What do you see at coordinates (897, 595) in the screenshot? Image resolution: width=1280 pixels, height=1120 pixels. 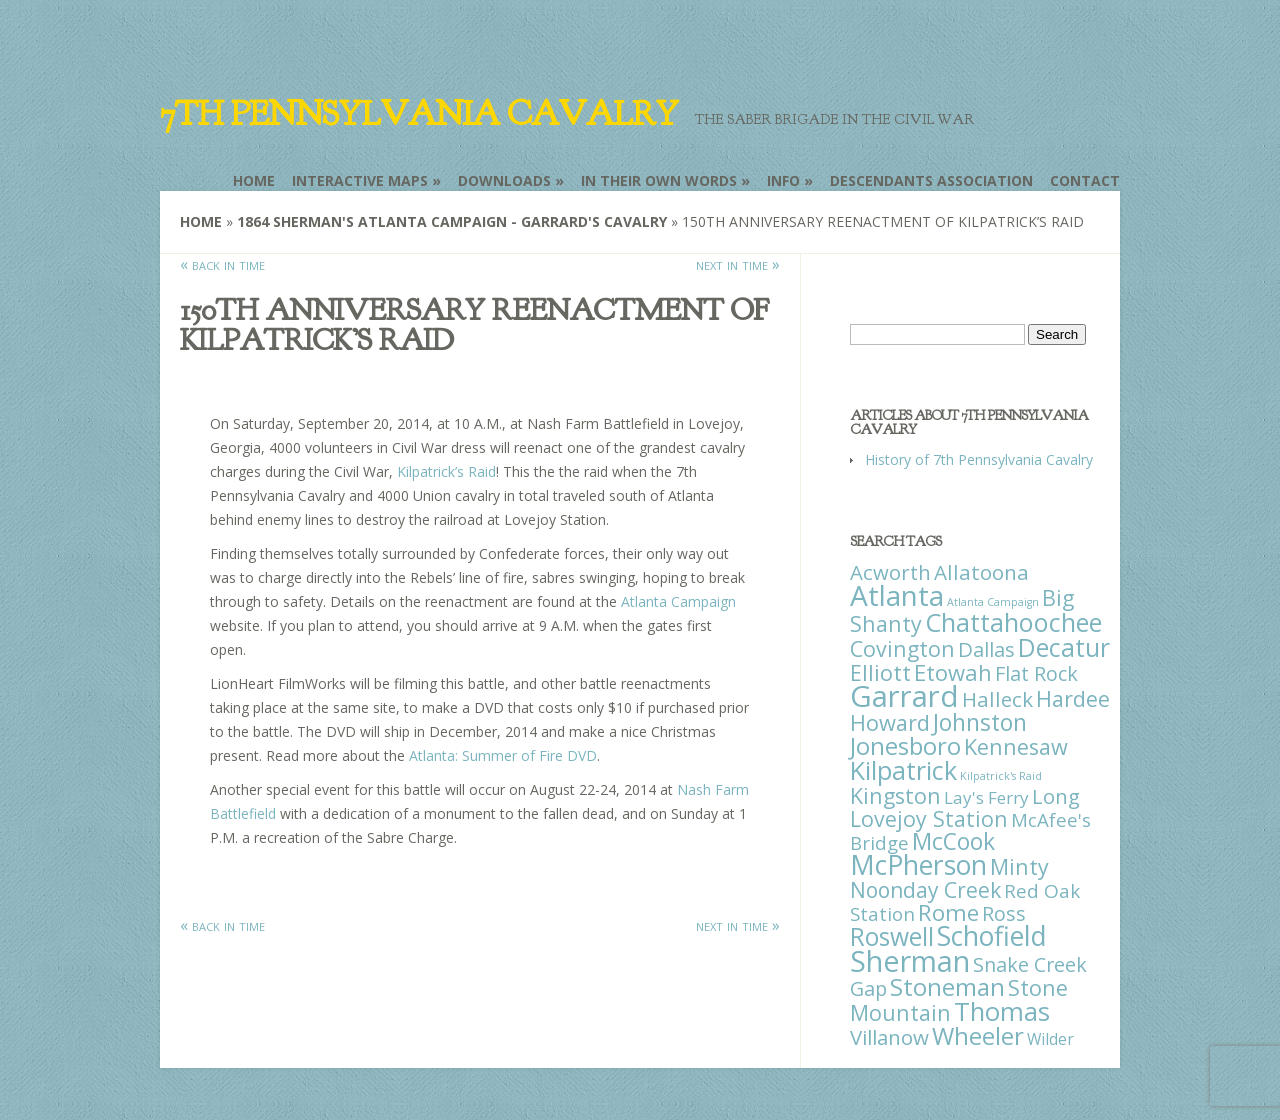 I see `Atlanta [Atlanta (242 items)]` at bounding box center [897, 595].